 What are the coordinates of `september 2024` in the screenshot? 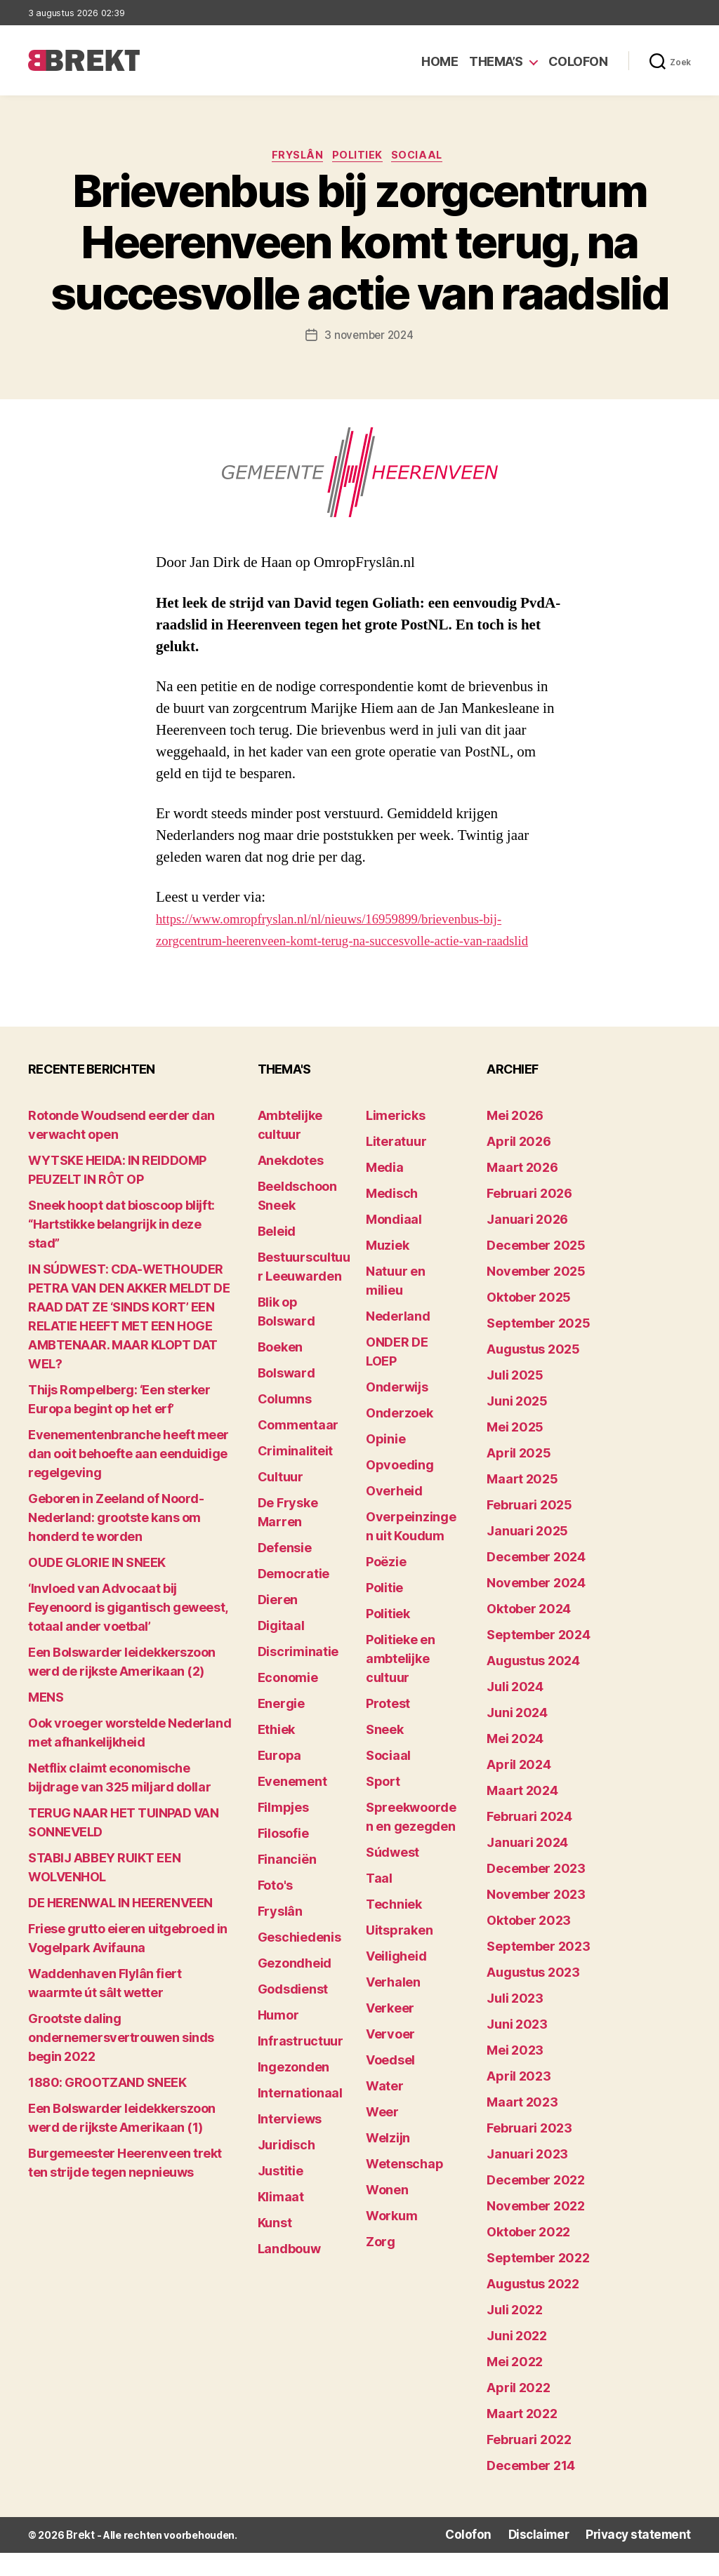 It's located at (538, 1659).